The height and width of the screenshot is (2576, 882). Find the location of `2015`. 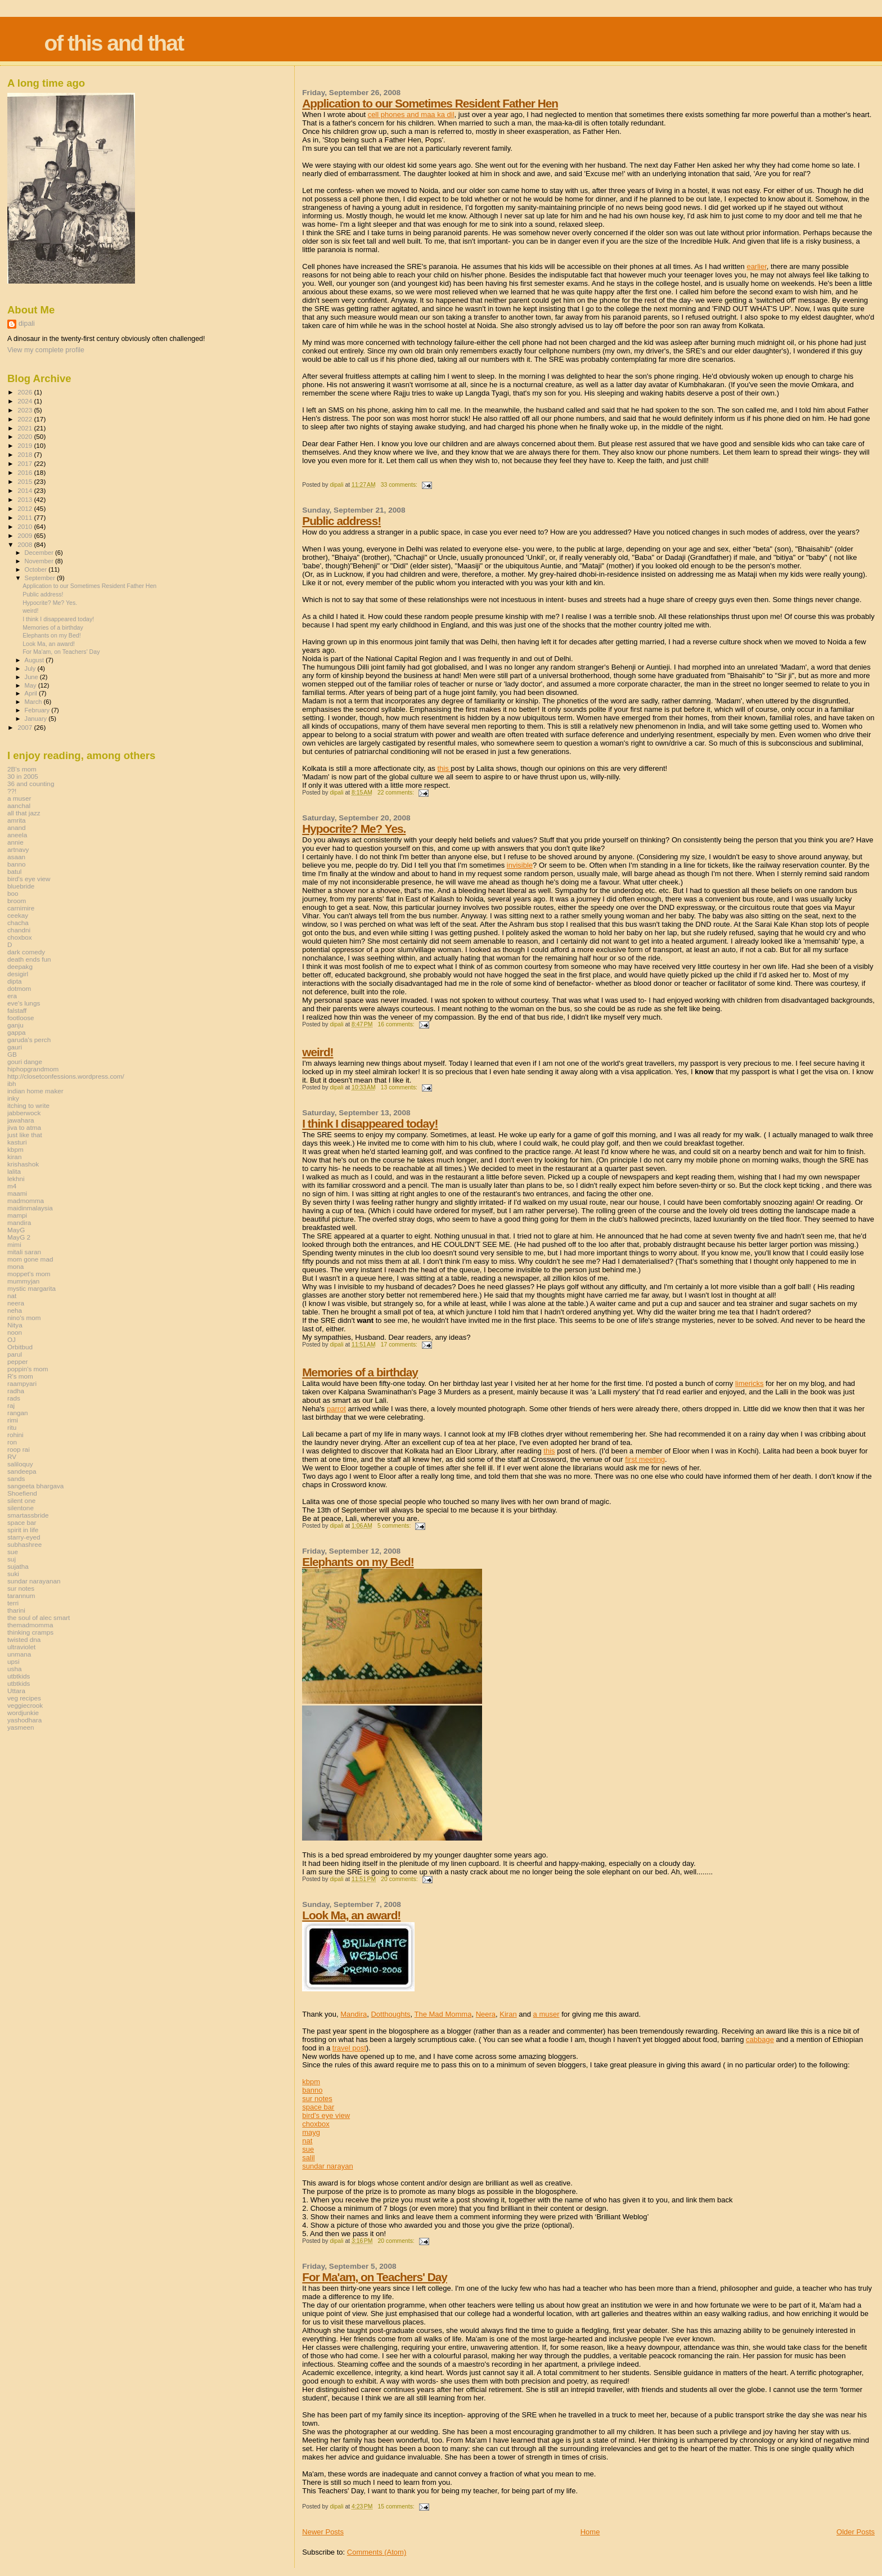

2015 is located at coordinates (25, 481).